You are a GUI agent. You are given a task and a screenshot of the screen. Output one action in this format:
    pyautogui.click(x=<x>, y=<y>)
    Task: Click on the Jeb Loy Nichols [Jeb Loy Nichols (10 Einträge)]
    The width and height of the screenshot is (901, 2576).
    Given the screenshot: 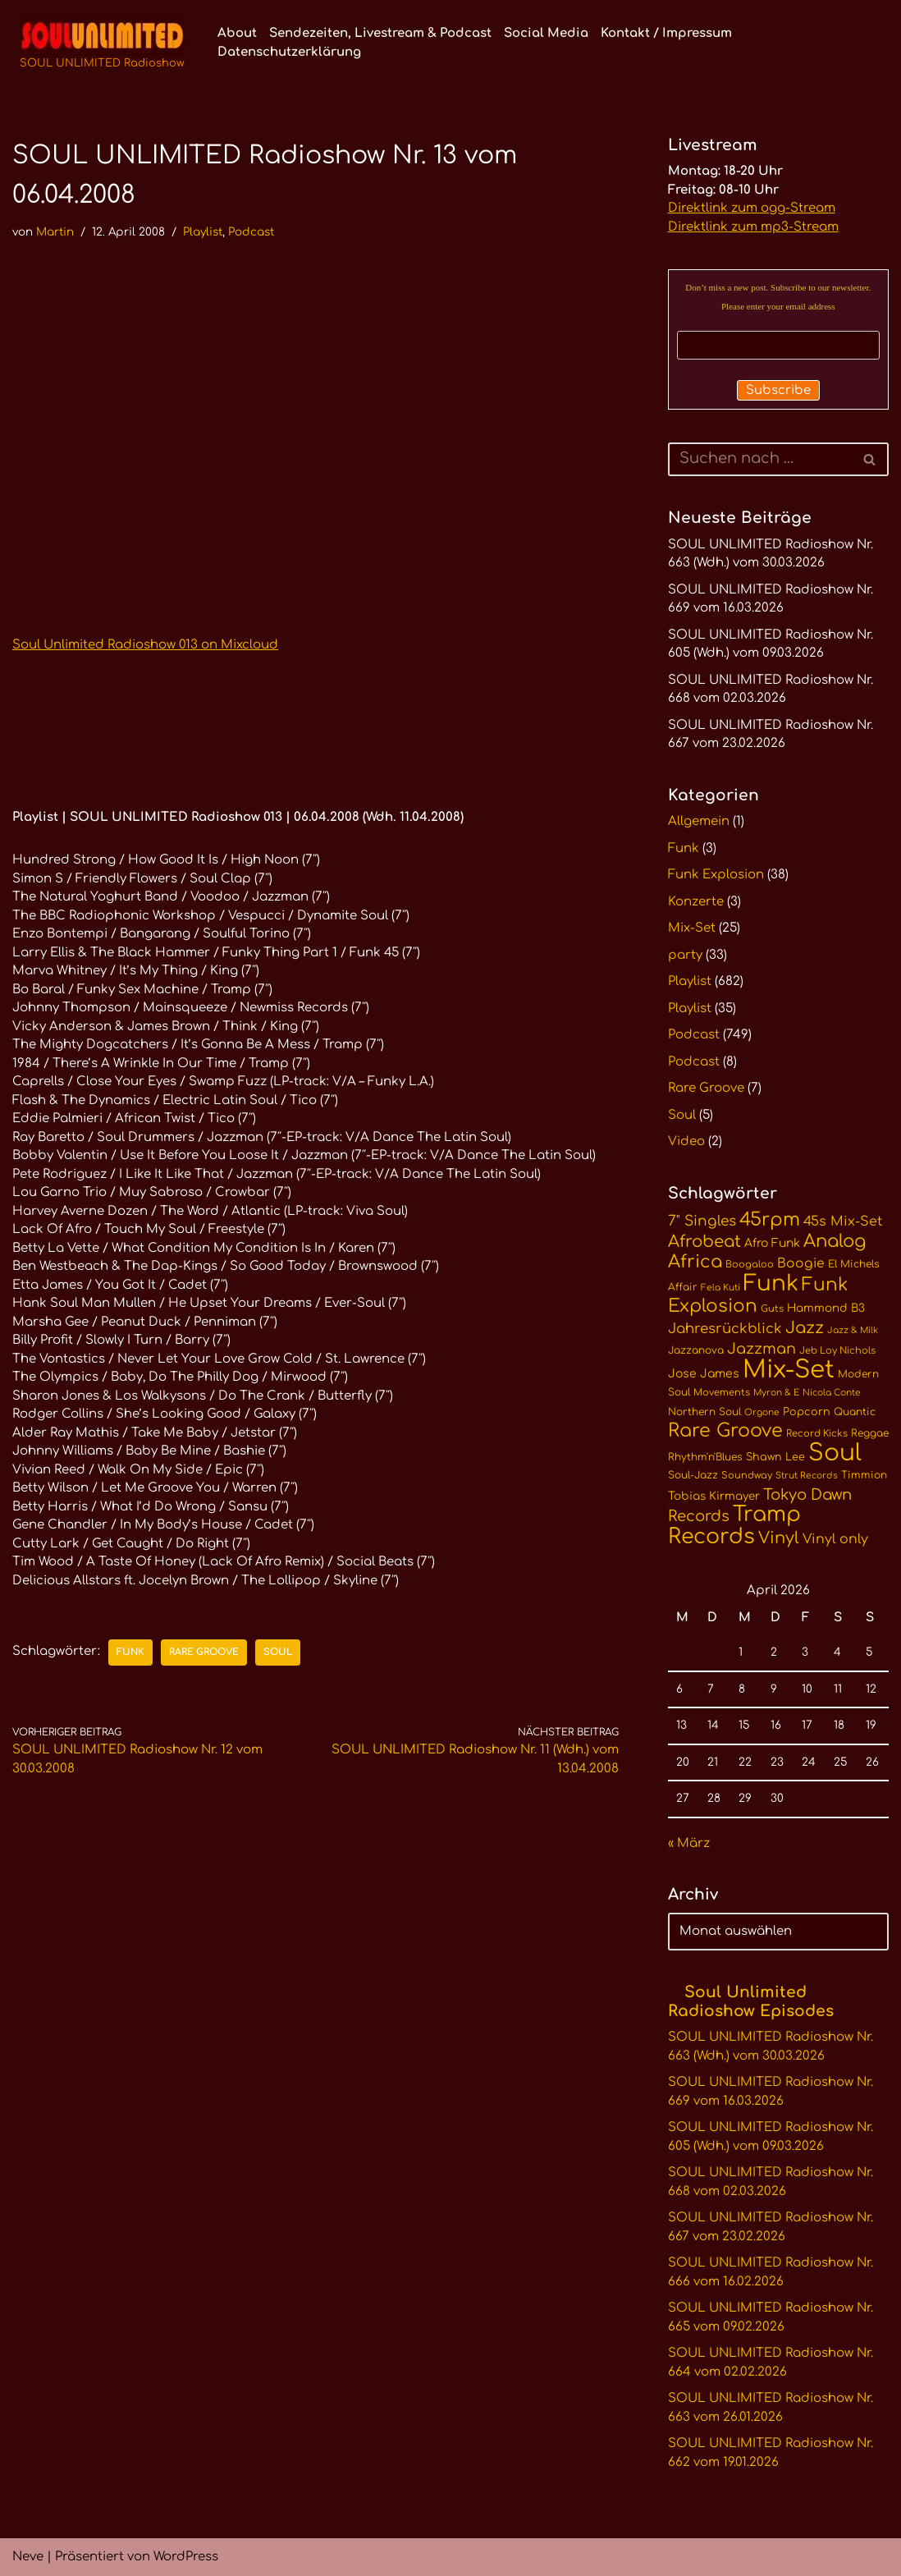 What is the action you would take?
    pyautogui.click(x=837, y=1350)
    